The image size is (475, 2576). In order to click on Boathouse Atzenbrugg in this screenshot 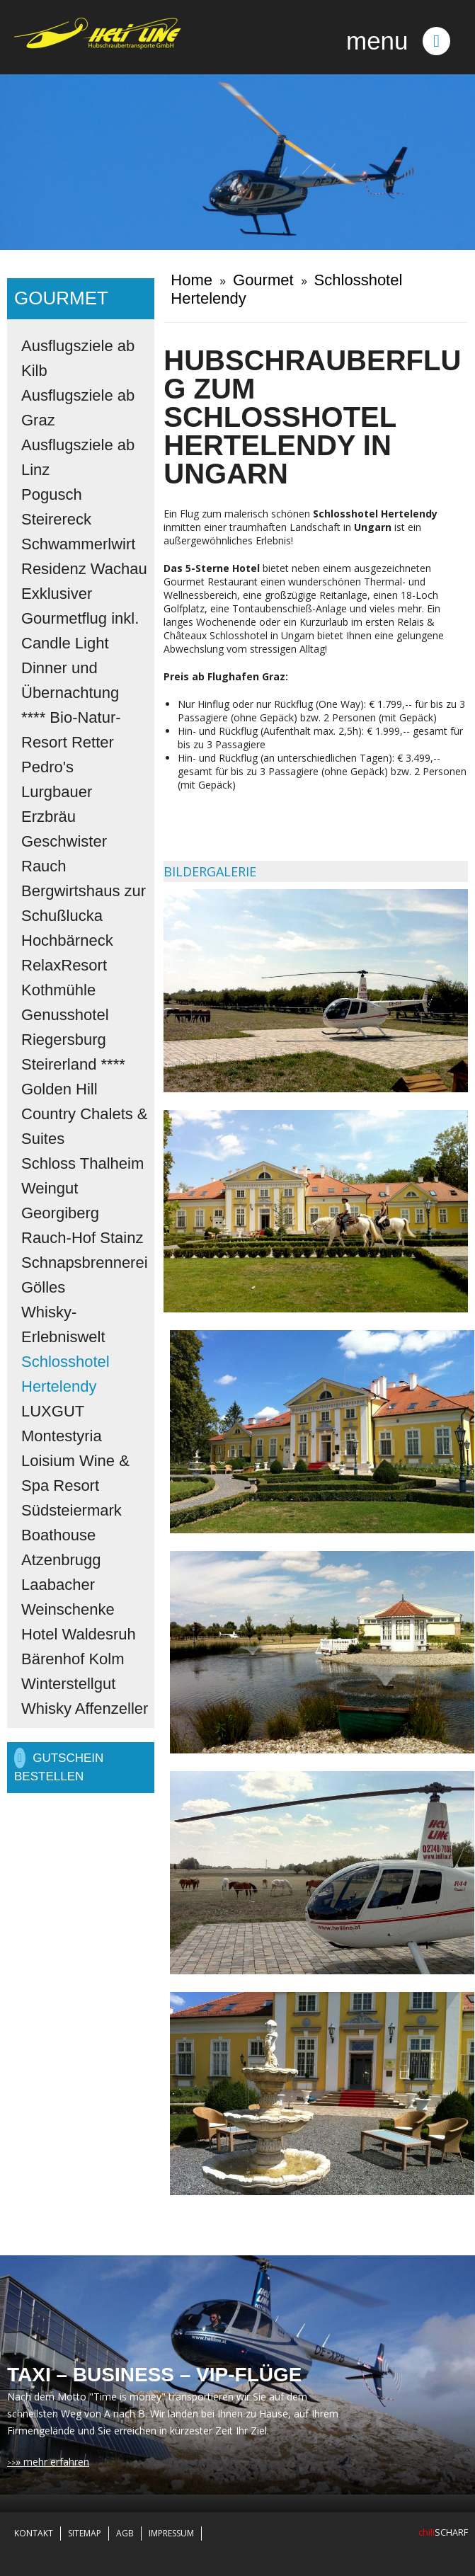, I will do `click(61, 1547)`.